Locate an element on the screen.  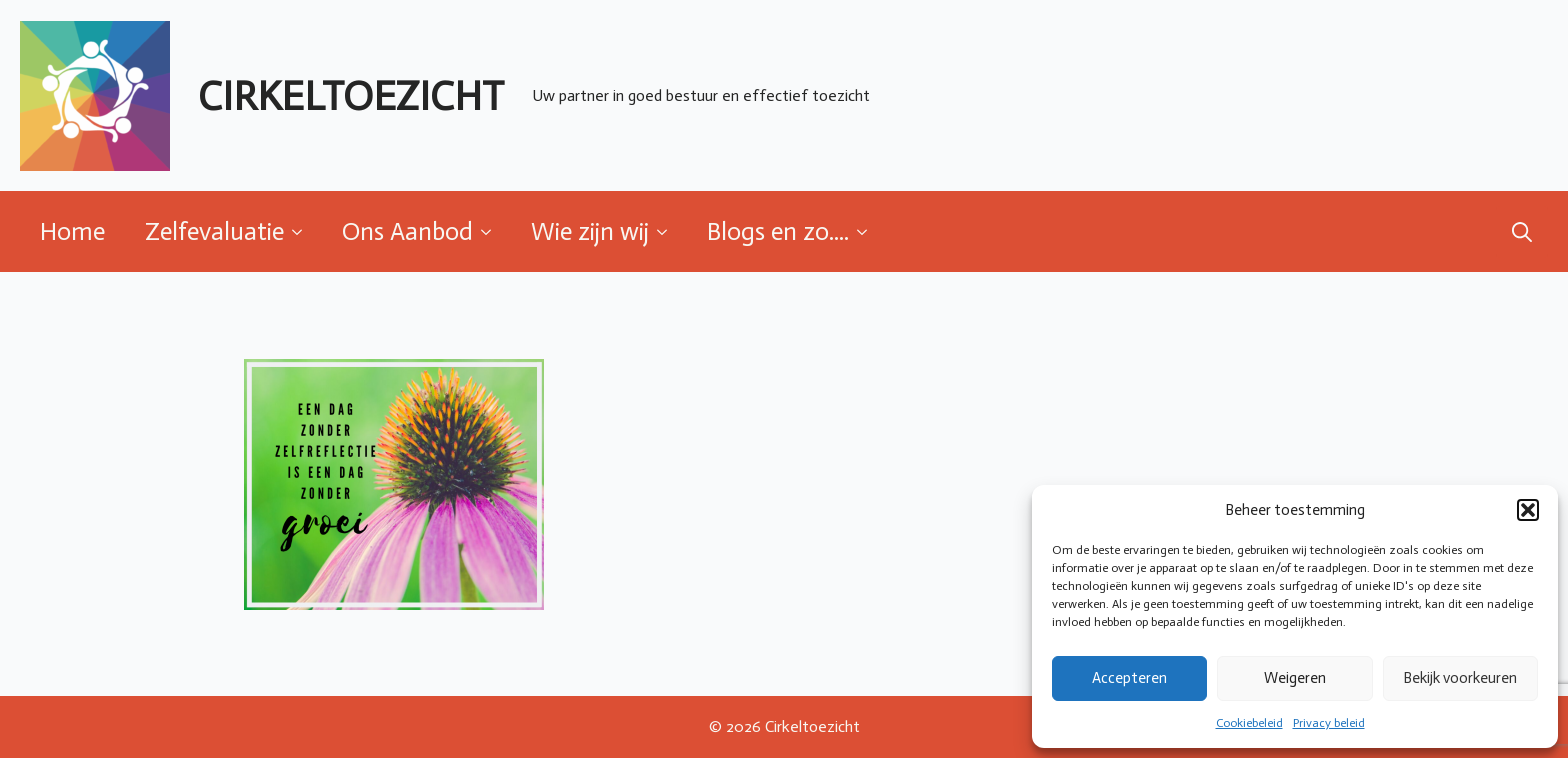
Zelfevaluatie is located at coordinates (214, 231).